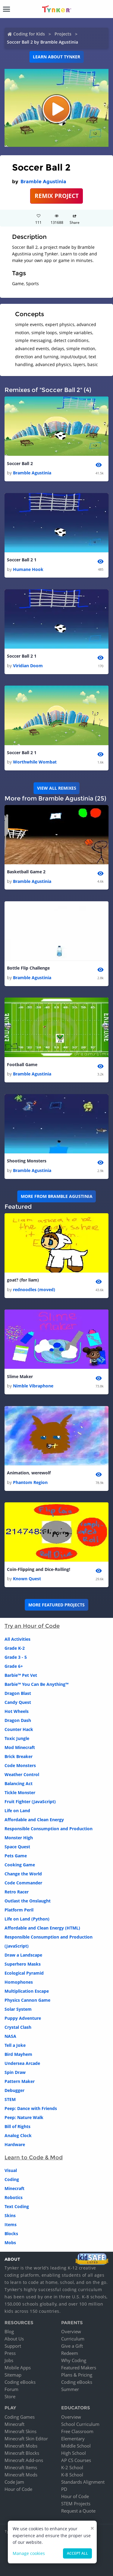 The image size is (113, 2576). What do you see at coordinates (10, 2353) in the screenshot?
I see `Press` at bounding box center [10, 2353].